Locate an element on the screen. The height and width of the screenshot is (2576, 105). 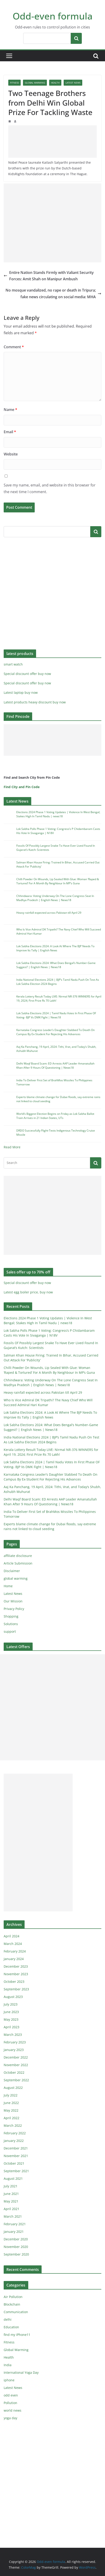
December 2022 is located at coordinates (16, 2057).